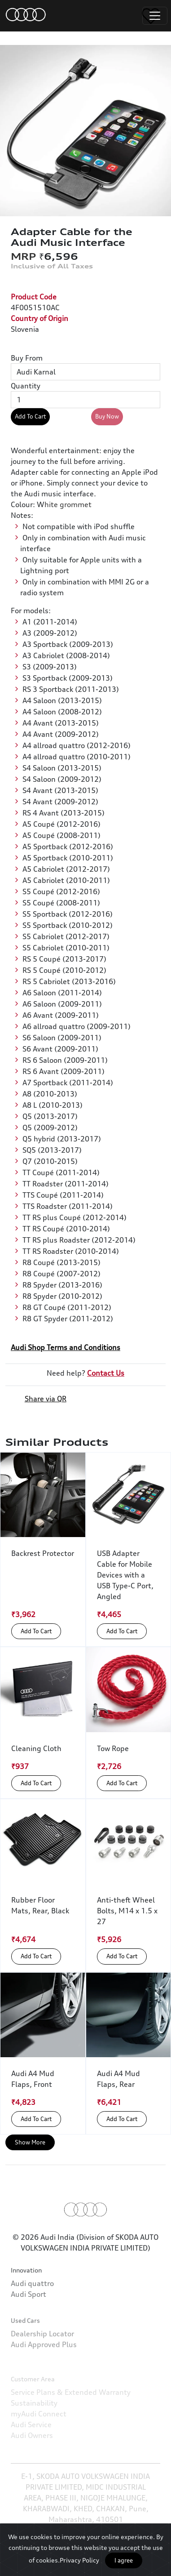 The width and height of the screenshot is (171, 2576). I want to click on Quantity, so click(25, 385).